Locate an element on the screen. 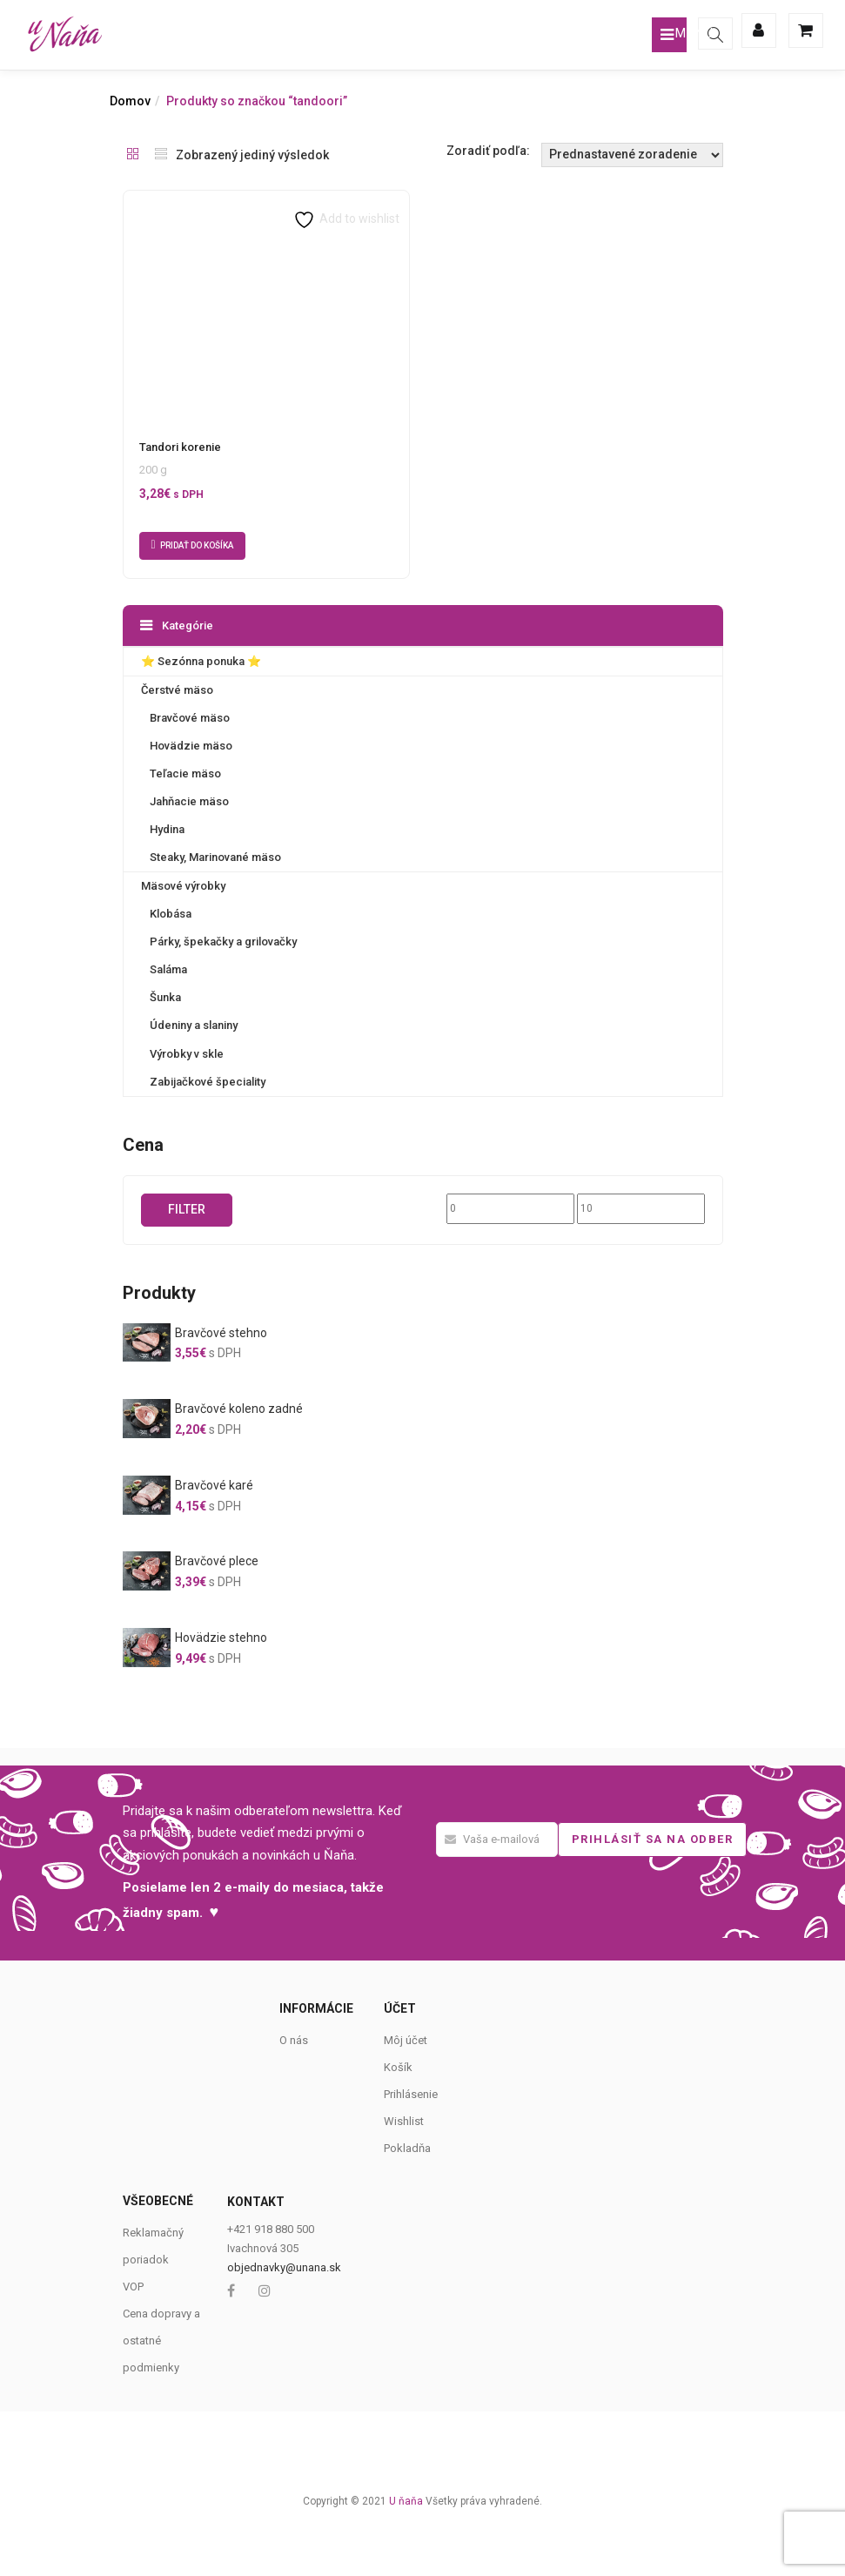 The height and width of the screenshot is (2576, 845). Hydina is located at coordinates (167, 829).